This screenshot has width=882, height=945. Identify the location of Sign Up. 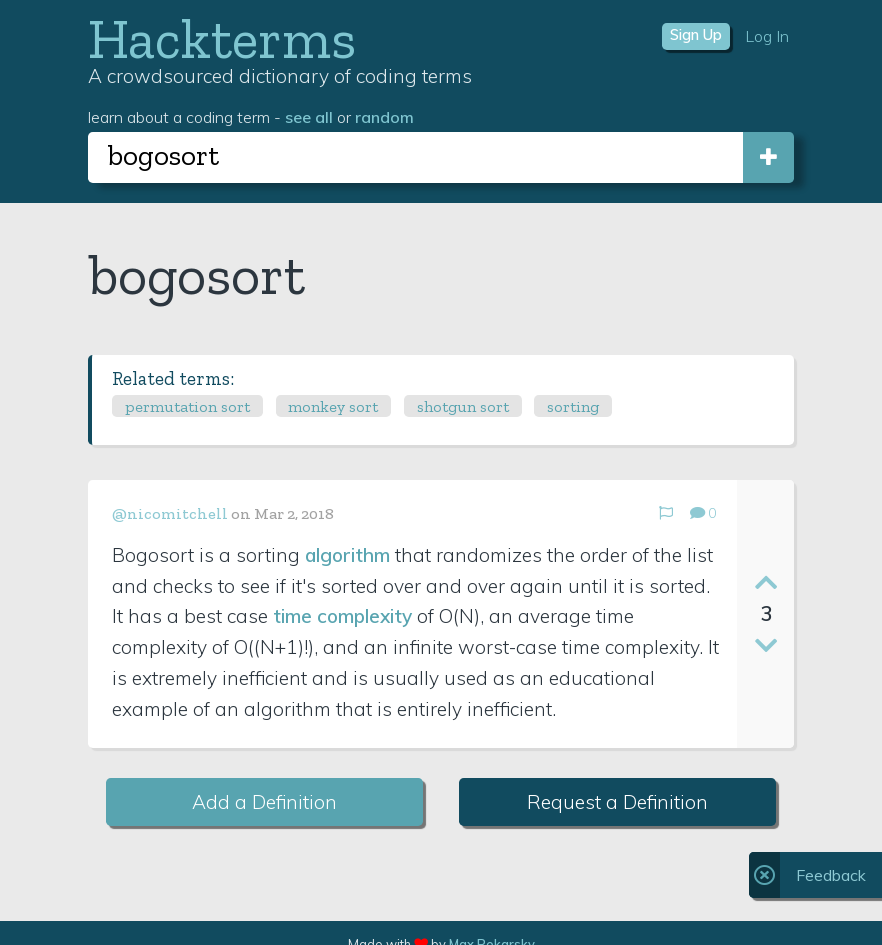
(696, 35).